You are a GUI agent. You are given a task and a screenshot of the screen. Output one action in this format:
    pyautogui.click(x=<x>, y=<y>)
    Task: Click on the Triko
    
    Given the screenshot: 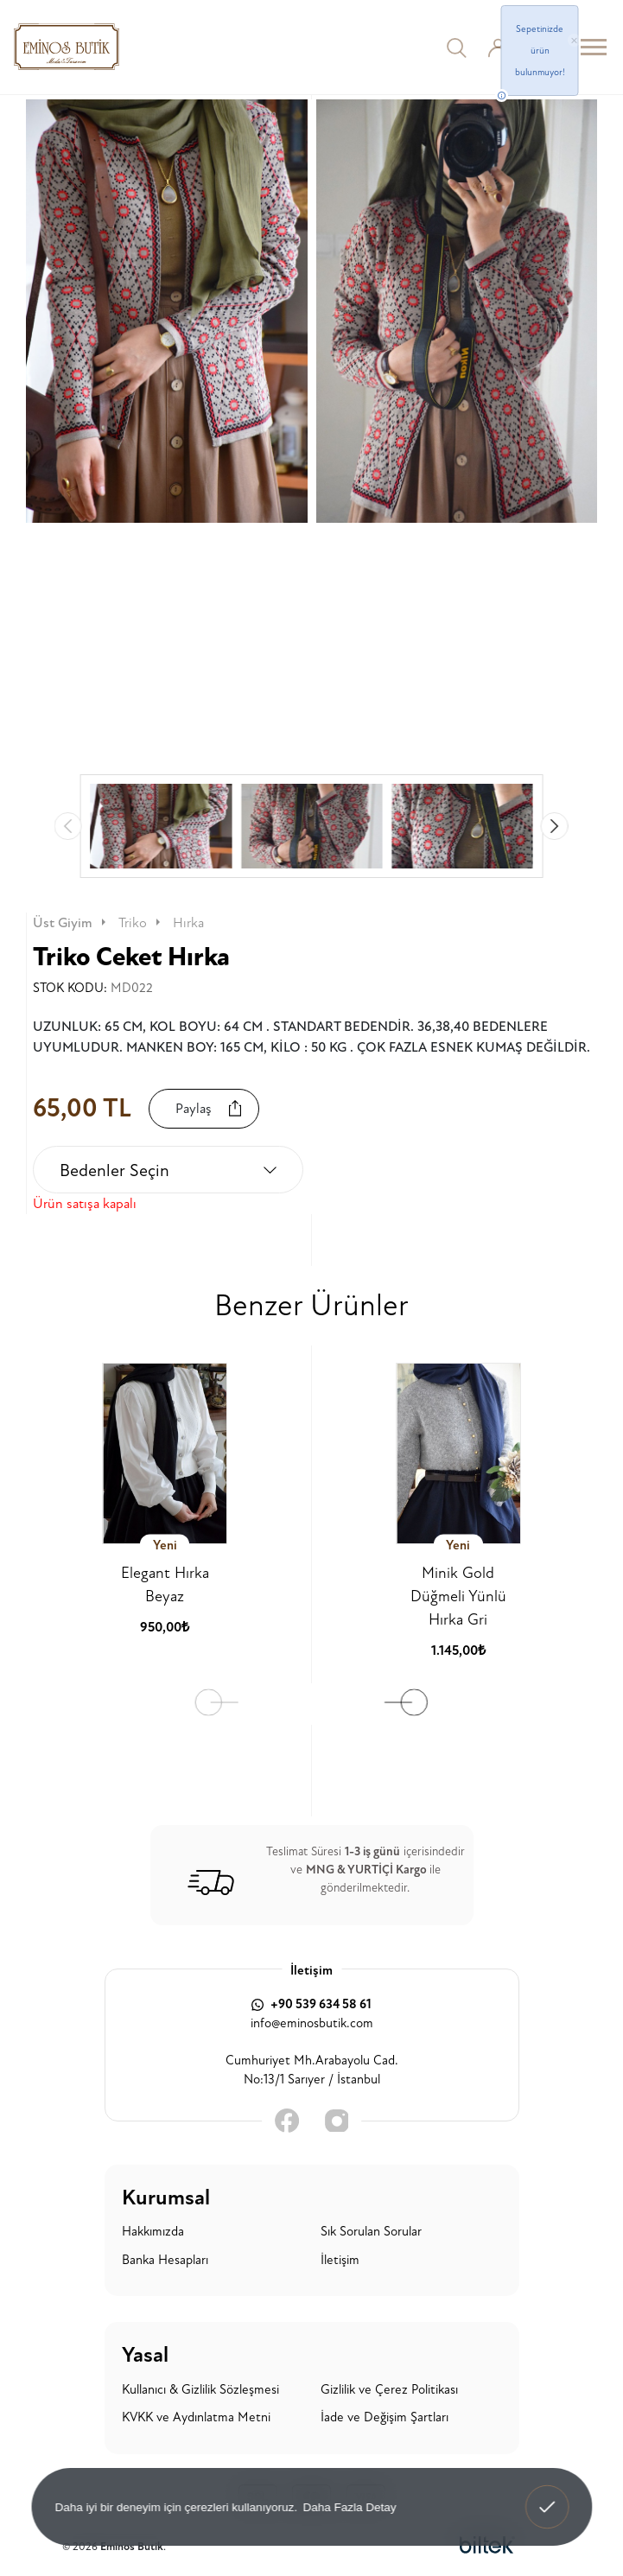 What is the action you would take?
    pyautogui.click(x=140, y=923)
    